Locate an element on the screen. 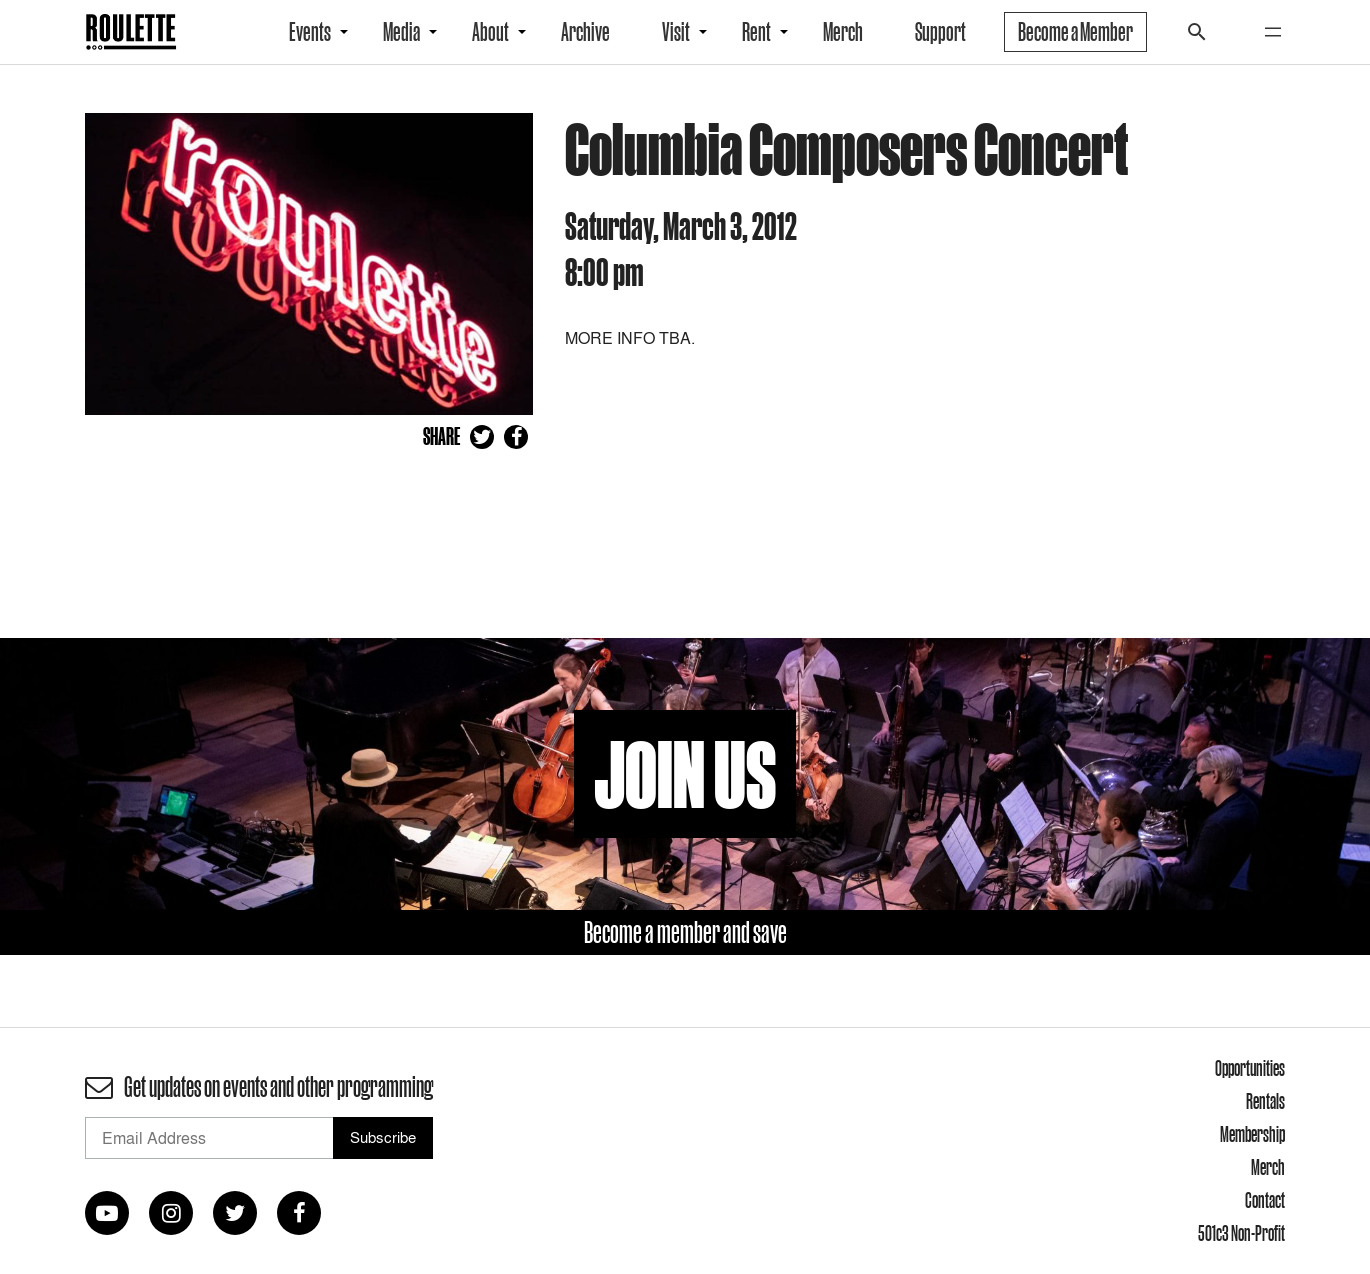  Contact is located at coordinates (1265, 1200).